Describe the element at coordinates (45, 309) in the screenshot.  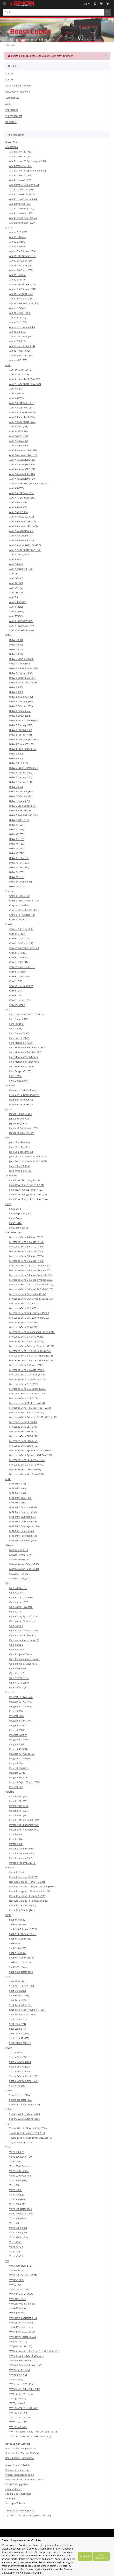
I see `Alpina D3 Kombi (F31)` at that location.